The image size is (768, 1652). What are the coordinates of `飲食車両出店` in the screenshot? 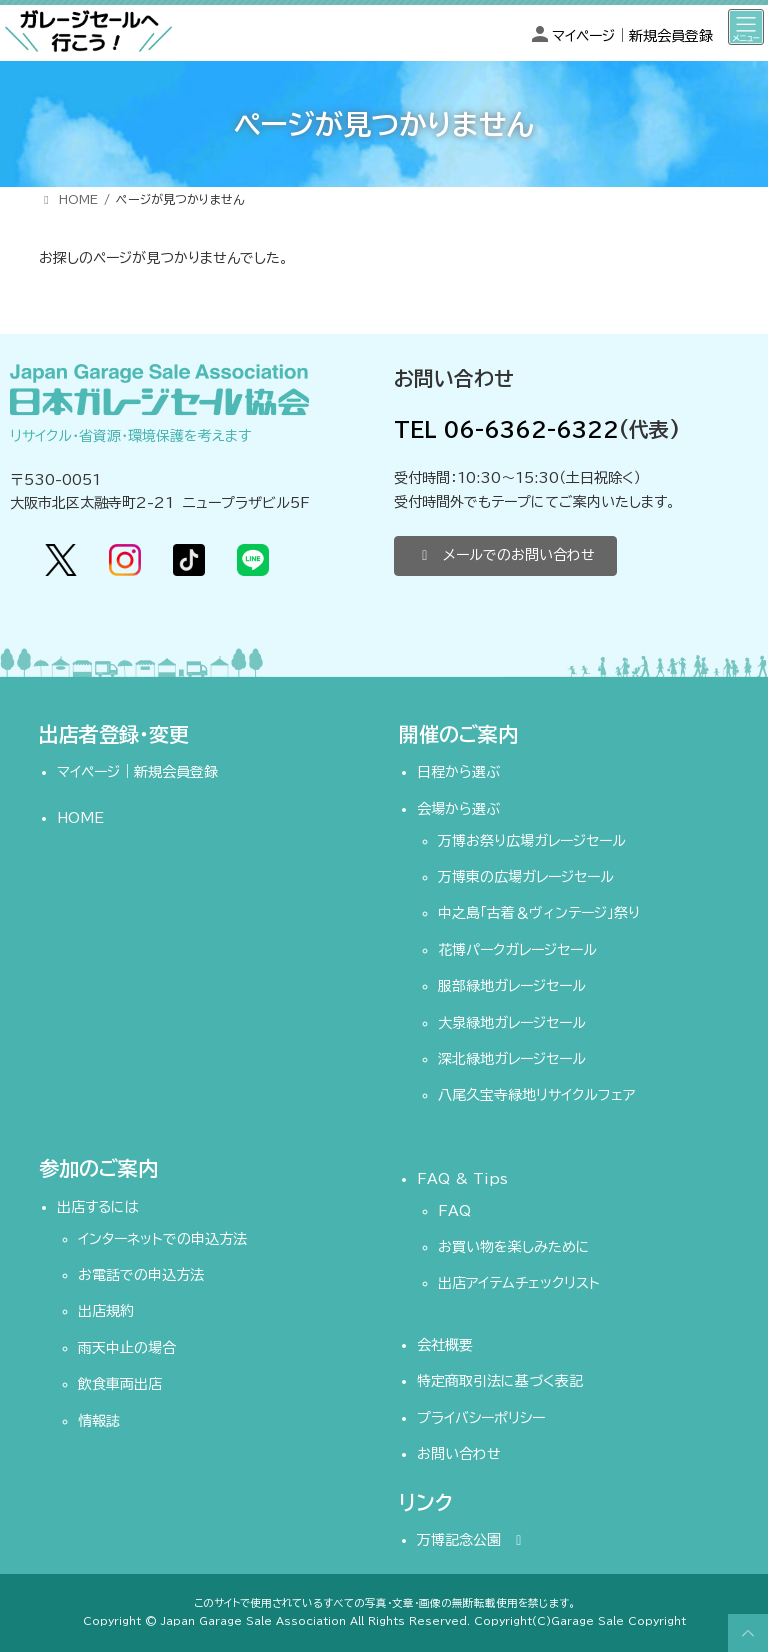 It's located at (120, 1384).